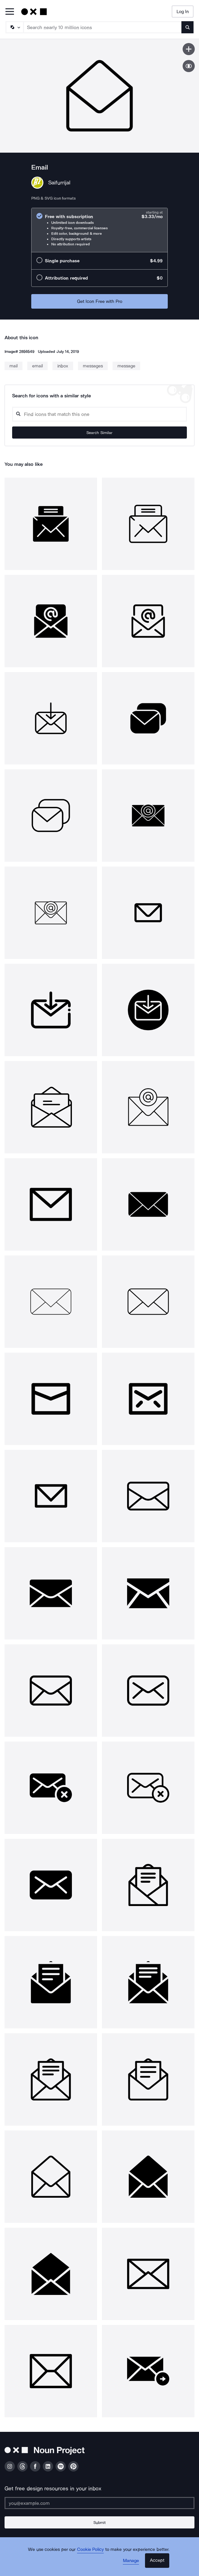 This screenshot has width=199, height=2576. I want to click on [radio], so click(99, 230).